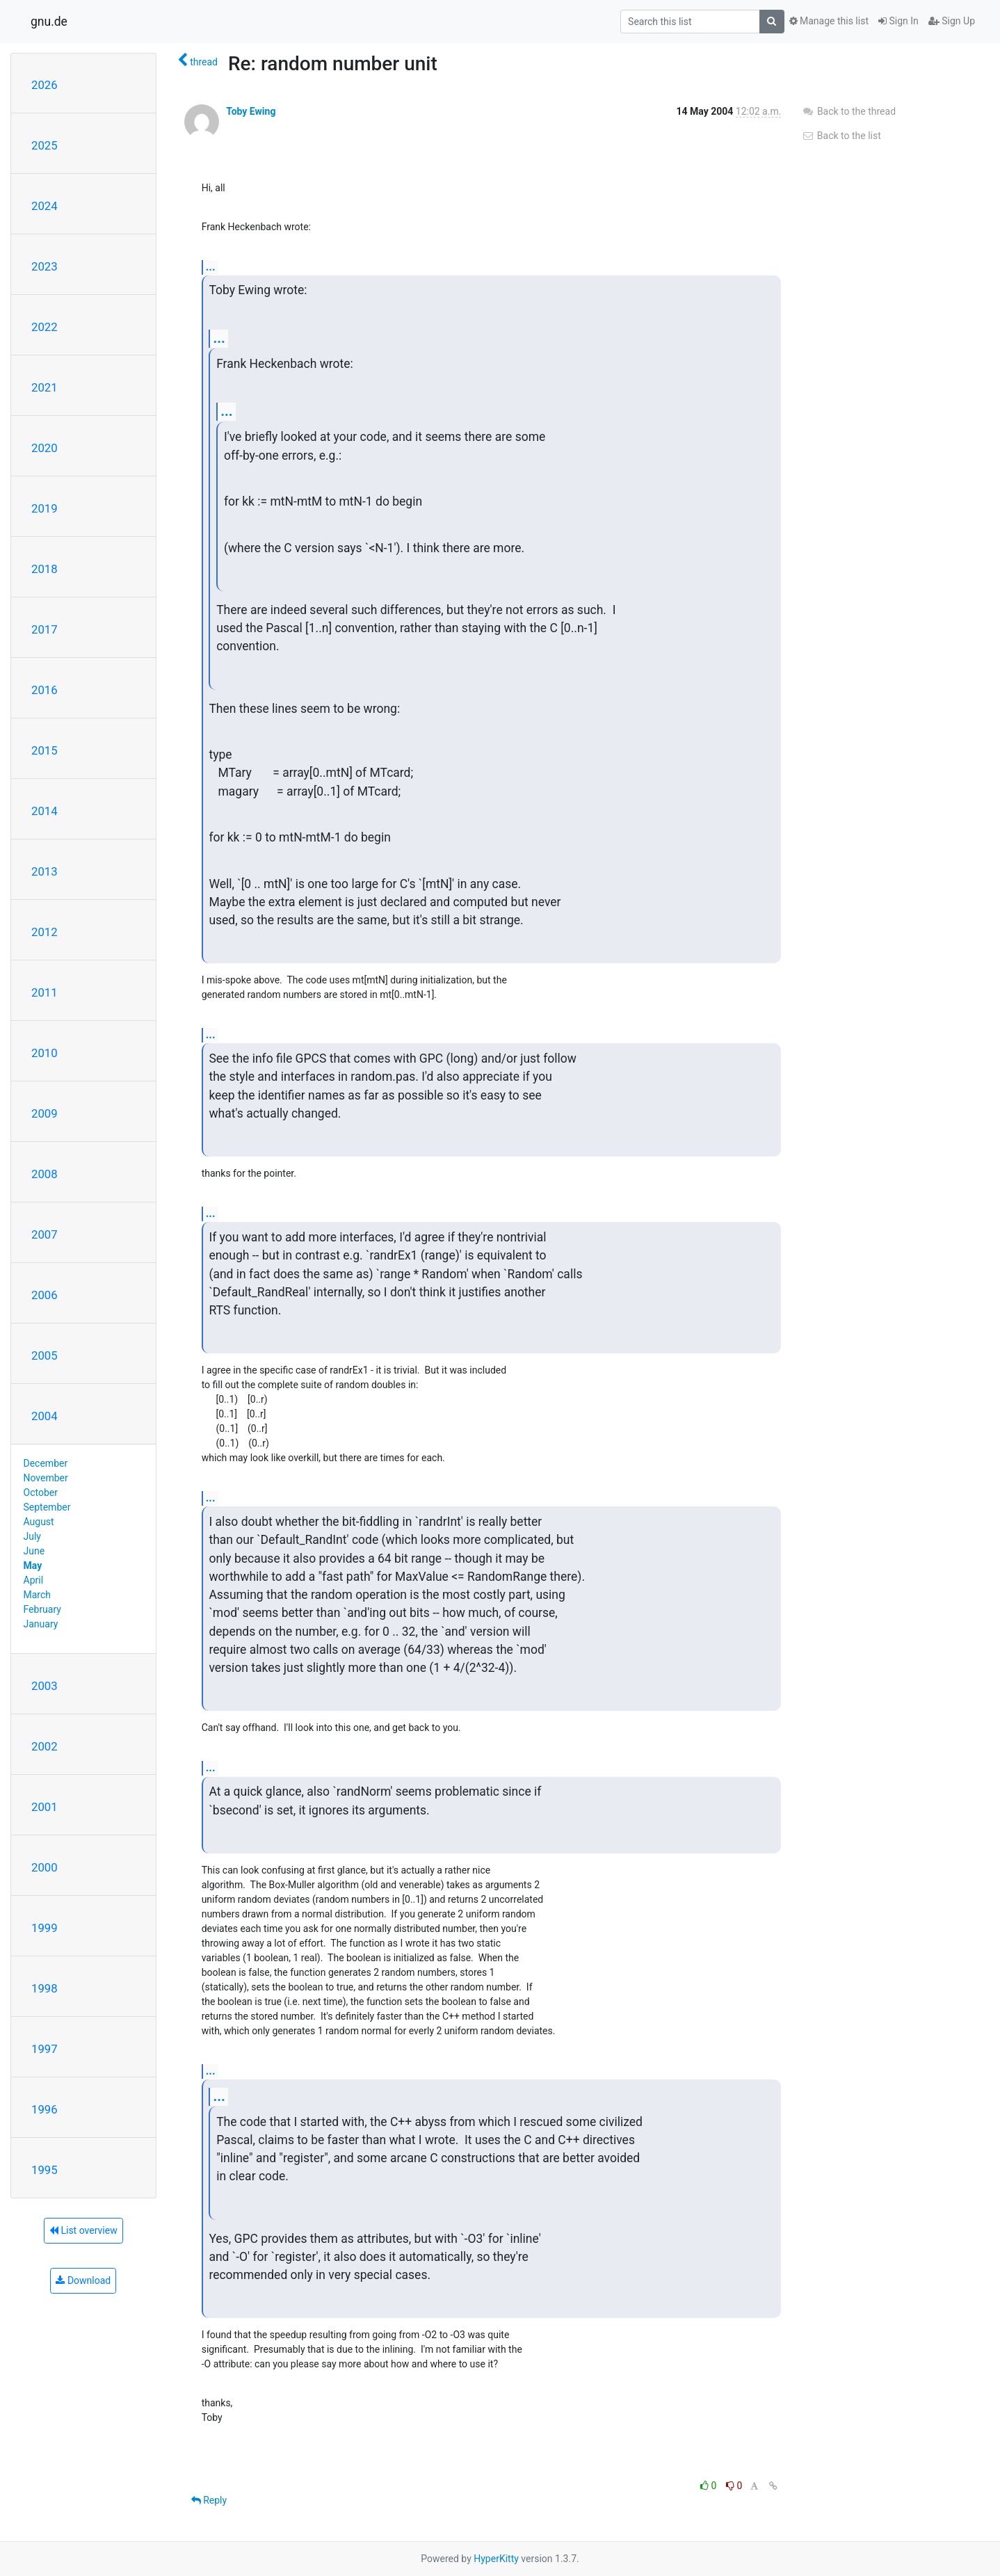  What do you see at coordinates (44, 448) in the screenshot?
I see `2020` at bounding box center [44, 448].